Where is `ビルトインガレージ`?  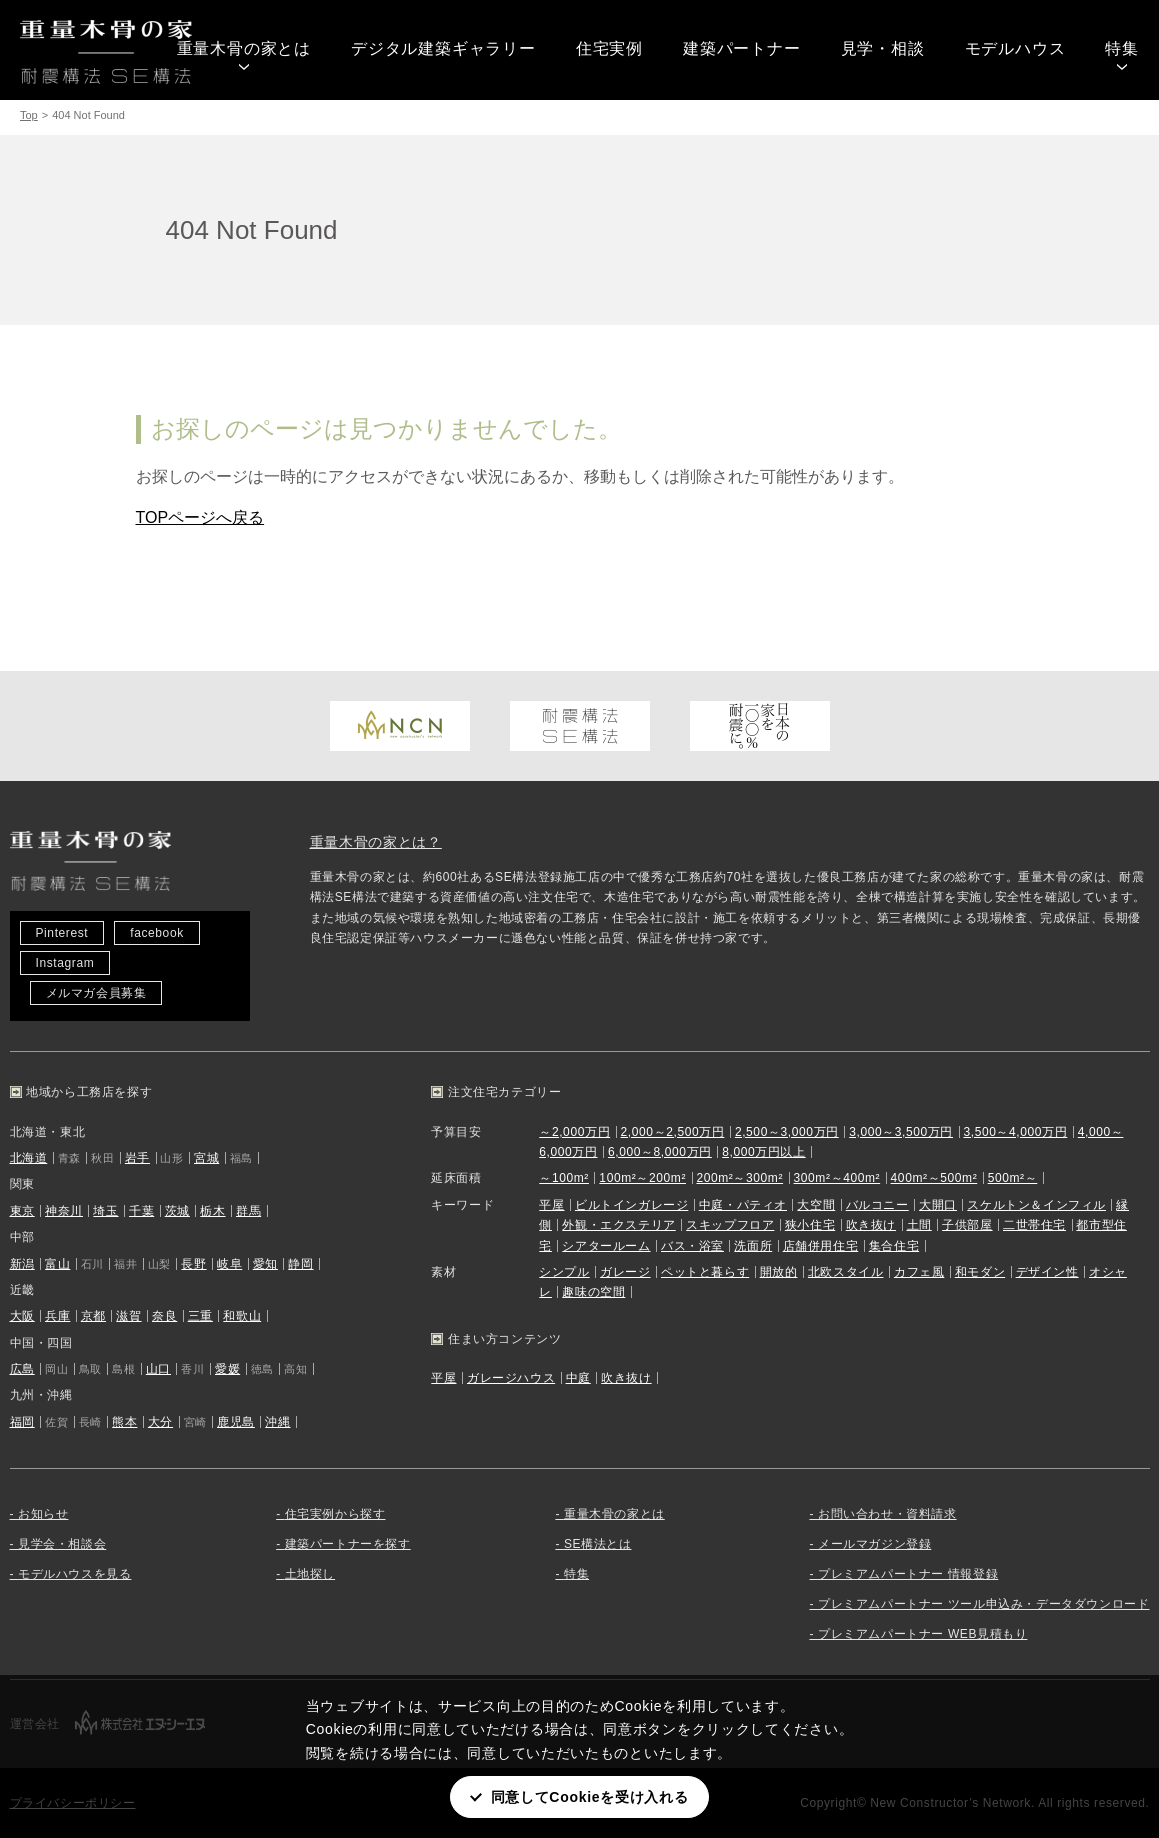 ビルトインガレージ is located at coordinates (631, 1205).